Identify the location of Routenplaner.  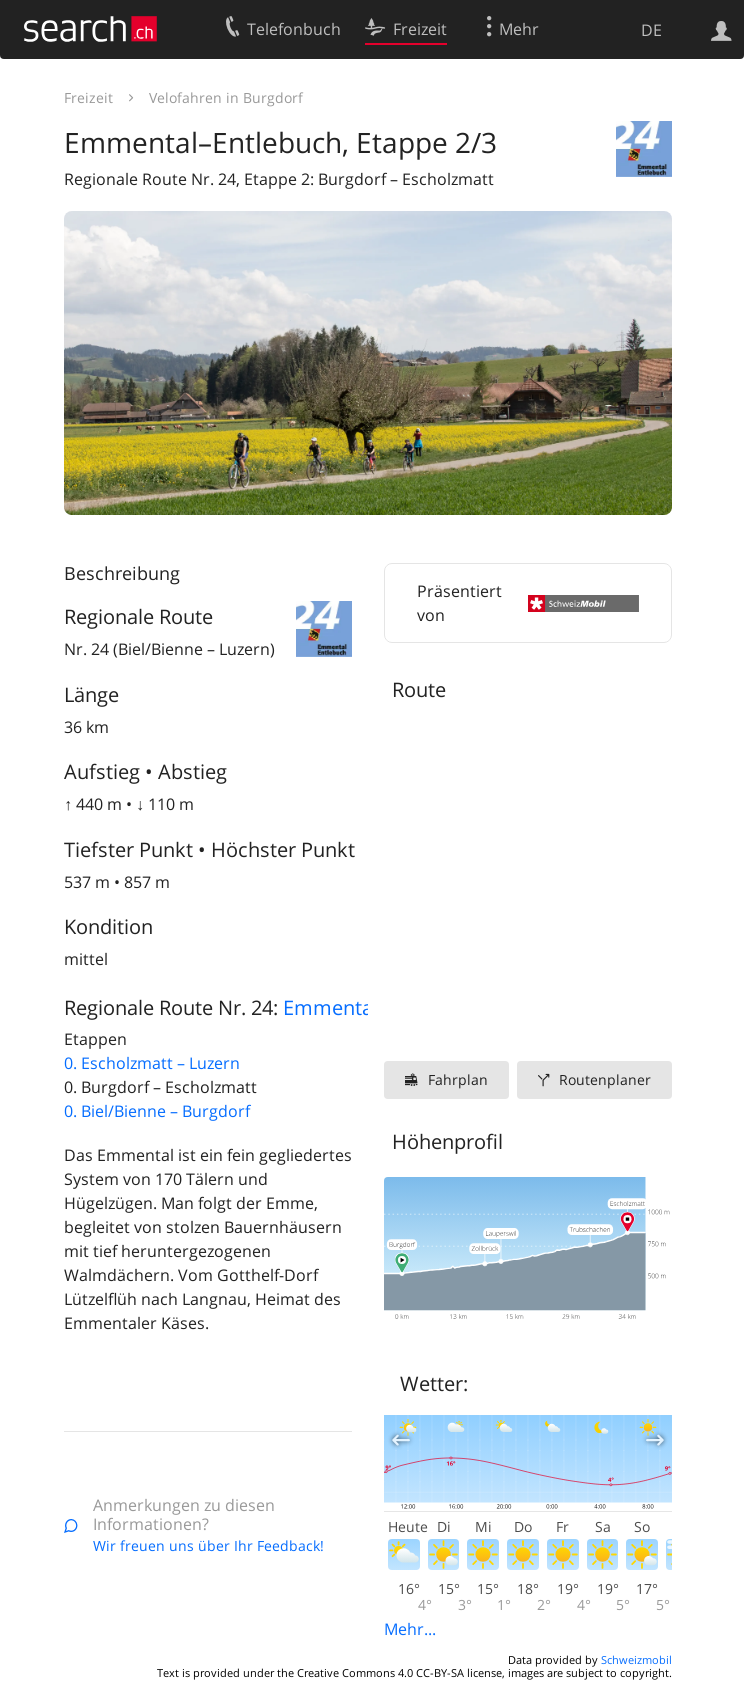
(605, 1079).